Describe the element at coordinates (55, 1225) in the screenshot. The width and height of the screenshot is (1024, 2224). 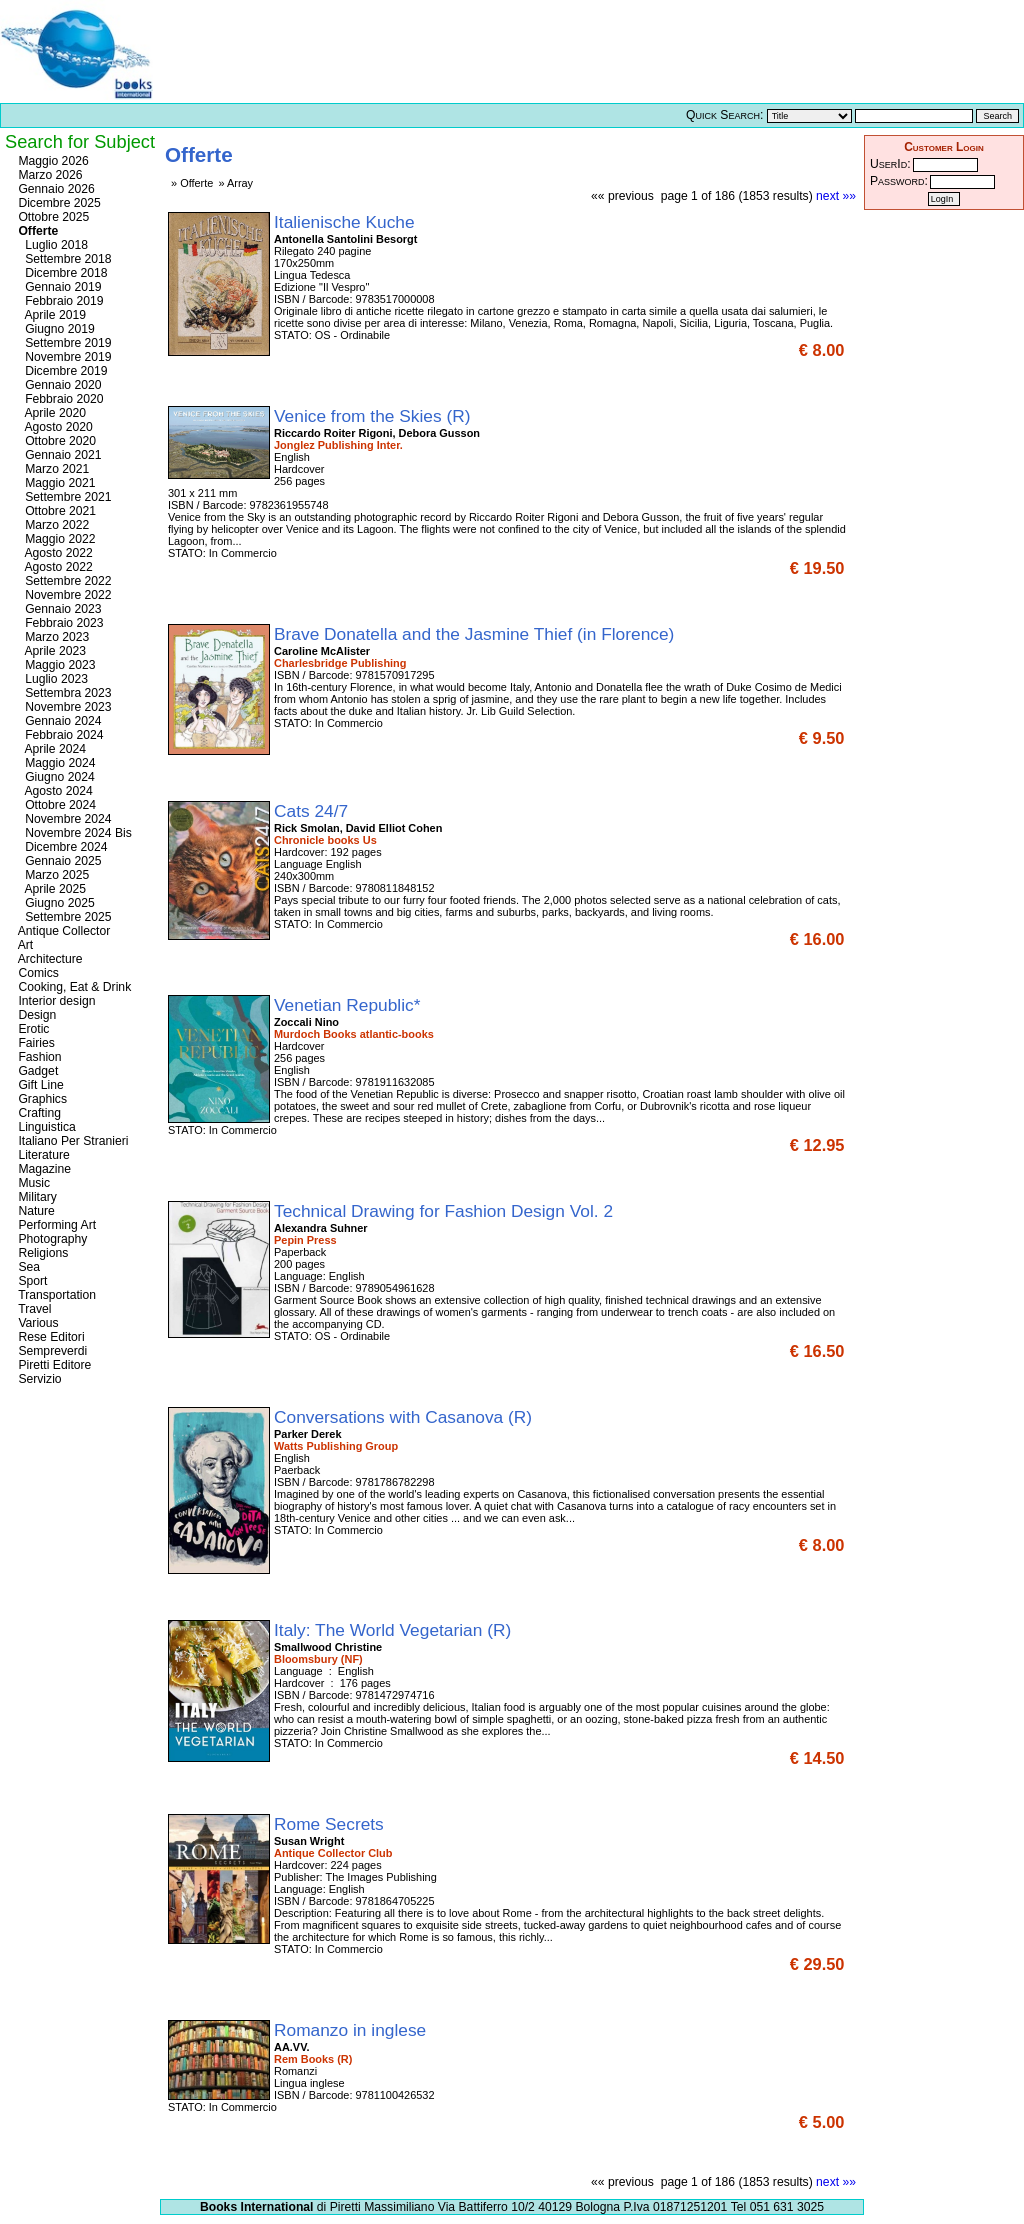
I see `Performing Art` at that location.